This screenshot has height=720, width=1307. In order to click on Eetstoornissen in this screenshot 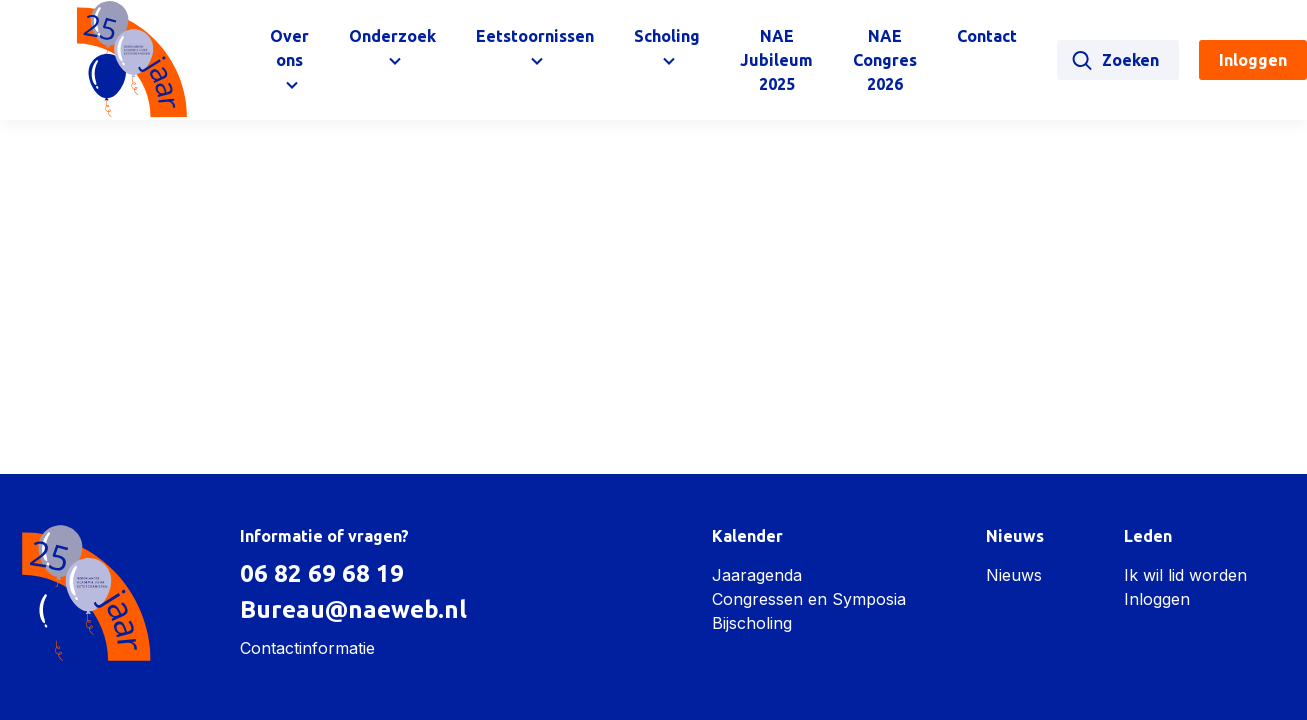, I will do `click(535, 36)`.